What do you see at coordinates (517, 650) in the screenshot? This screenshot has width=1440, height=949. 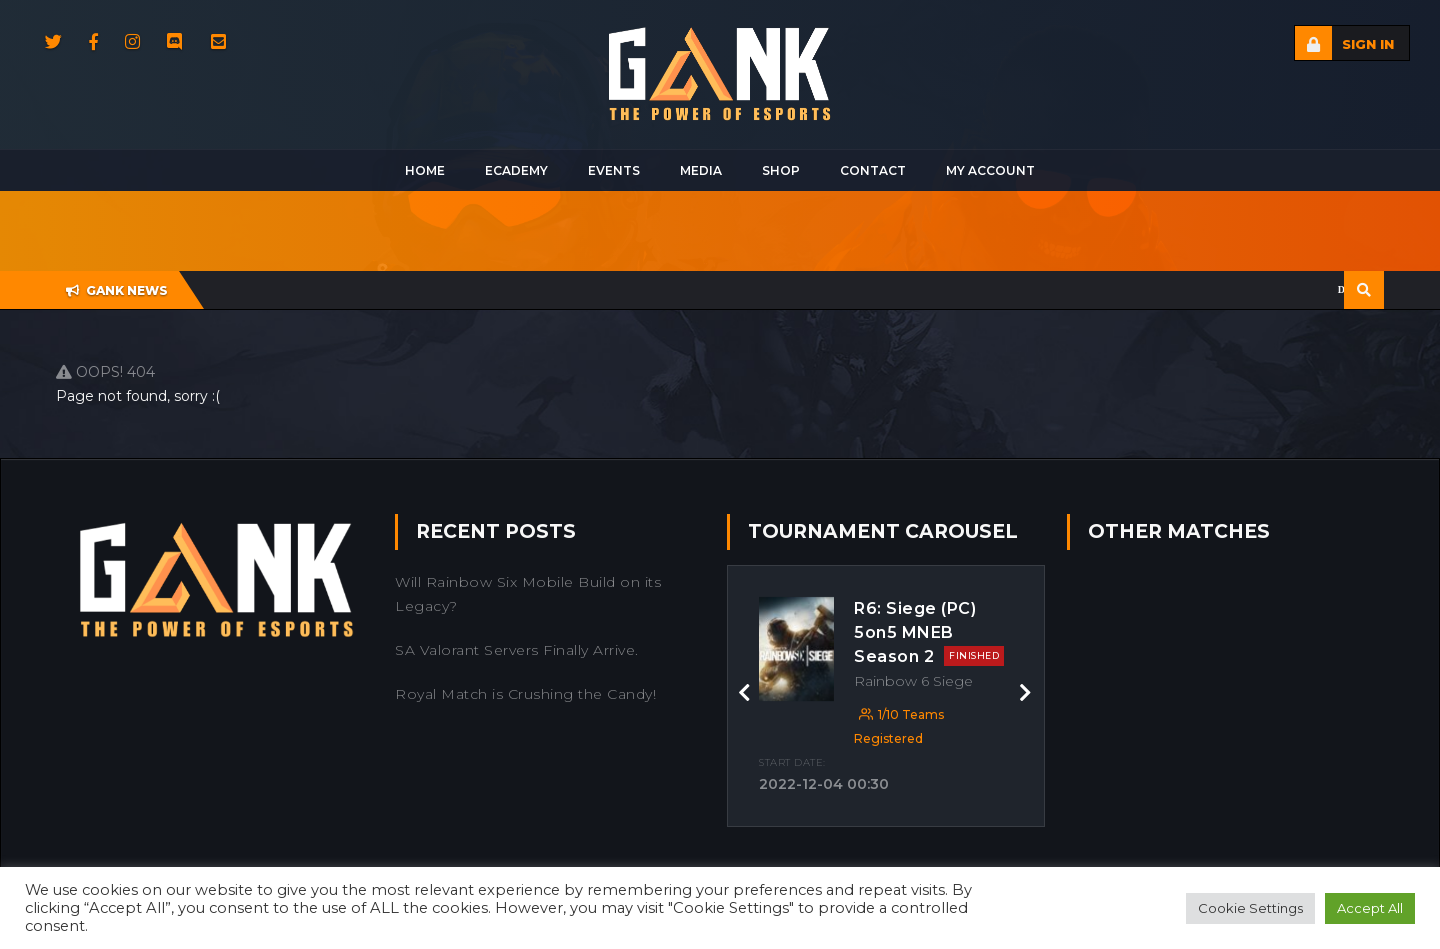 I see `SA Valorant Servers Finally Arrive.` at bounding box center [517, 650].